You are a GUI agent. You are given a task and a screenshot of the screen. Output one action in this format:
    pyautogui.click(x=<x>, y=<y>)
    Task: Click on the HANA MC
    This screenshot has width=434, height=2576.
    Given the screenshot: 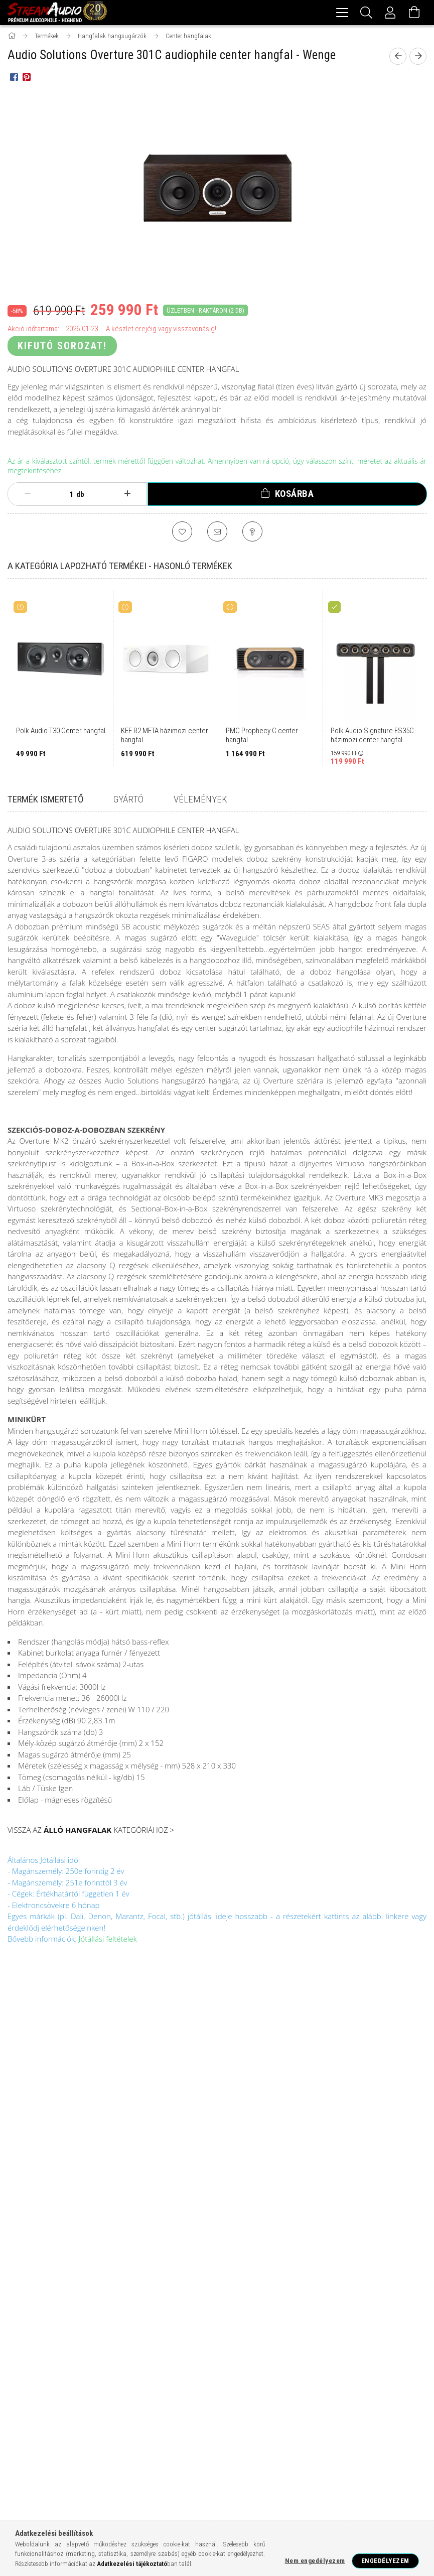 What is the action you would take?
    pyautogui.click(x=118, y=2440)
    